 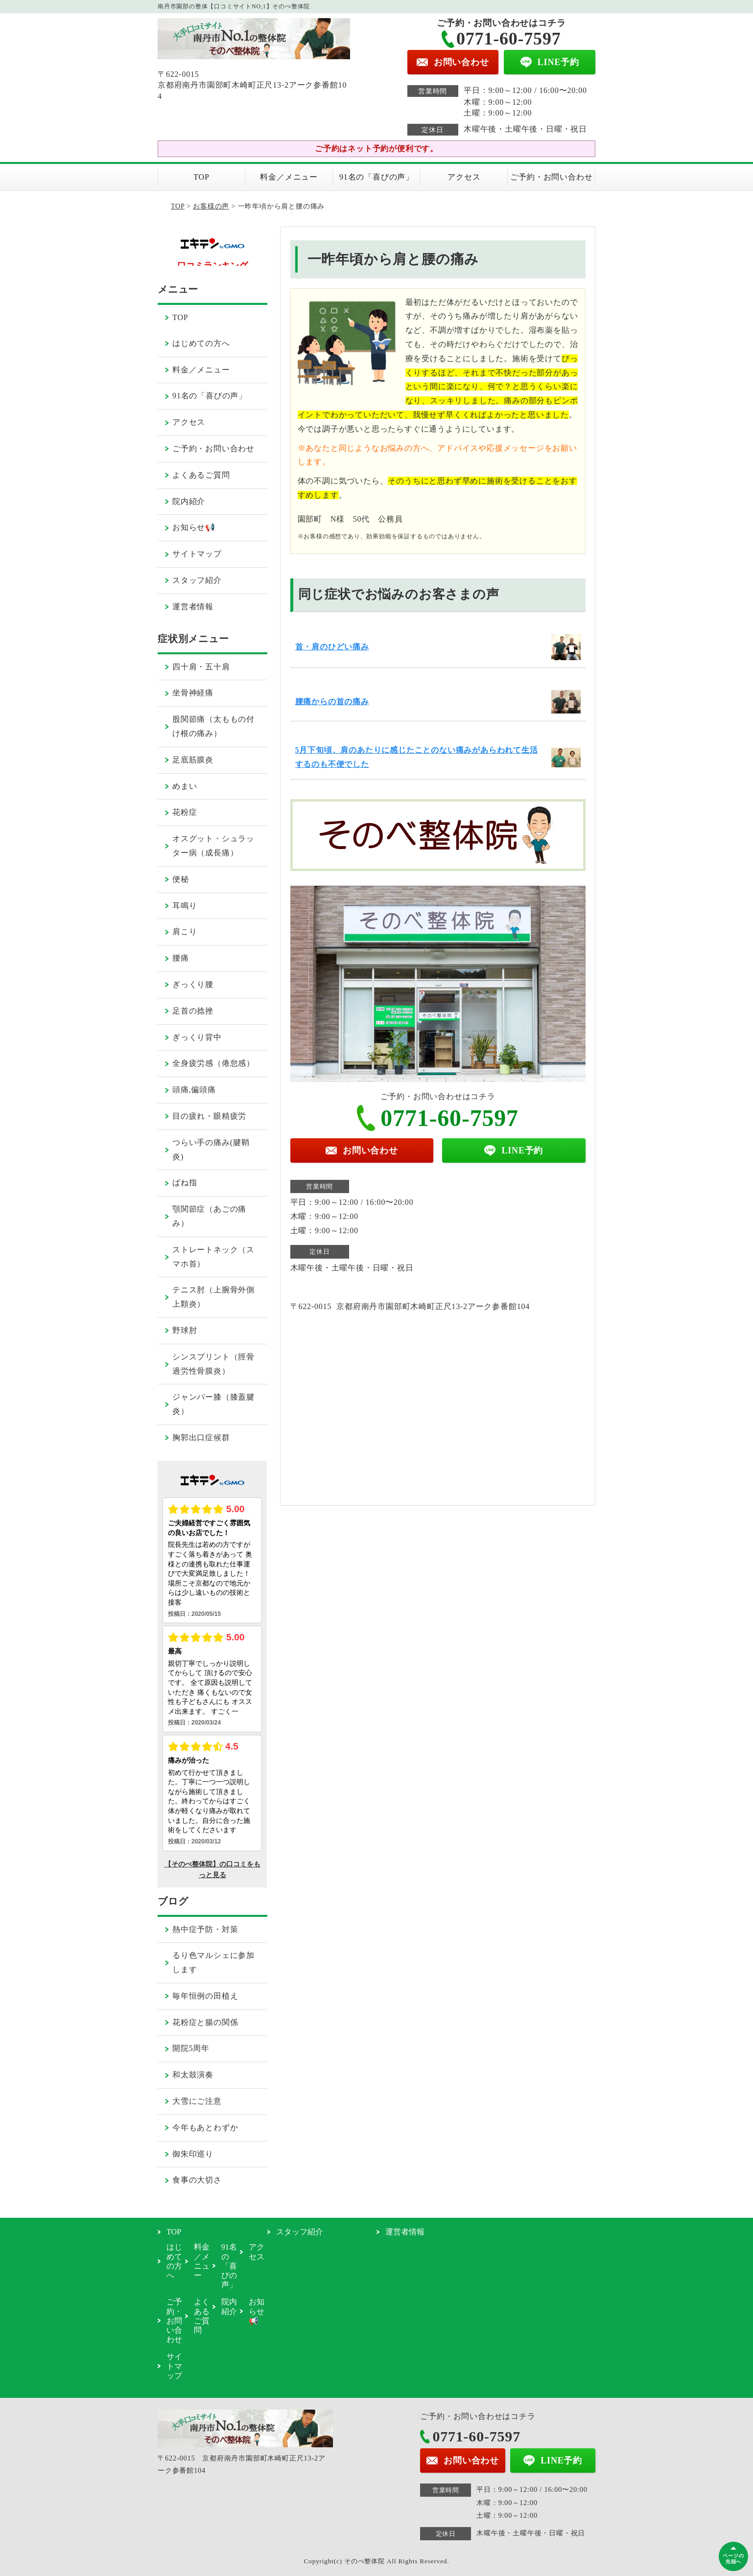 What do you see at coordinates (184, 931) in the screenshot?
I see `肩こり` at bounding box center [184, 931].